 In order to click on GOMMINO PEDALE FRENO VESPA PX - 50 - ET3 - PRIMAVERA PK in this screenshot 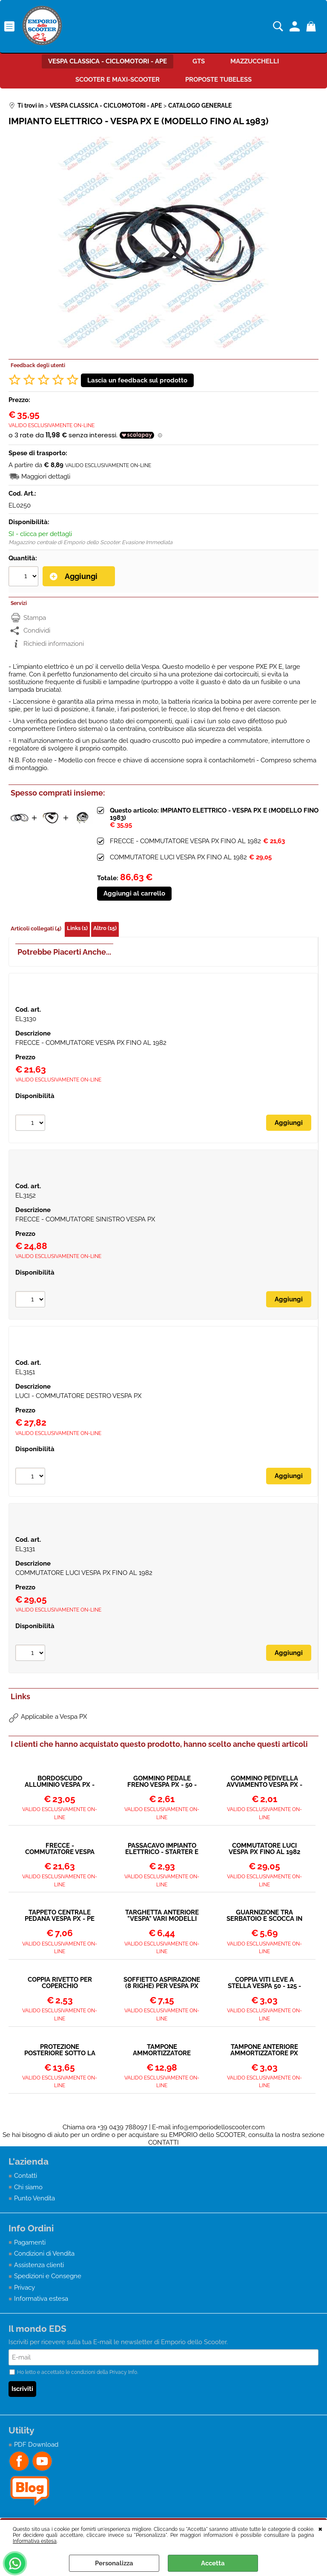, I will do `click(162, 1781)`.